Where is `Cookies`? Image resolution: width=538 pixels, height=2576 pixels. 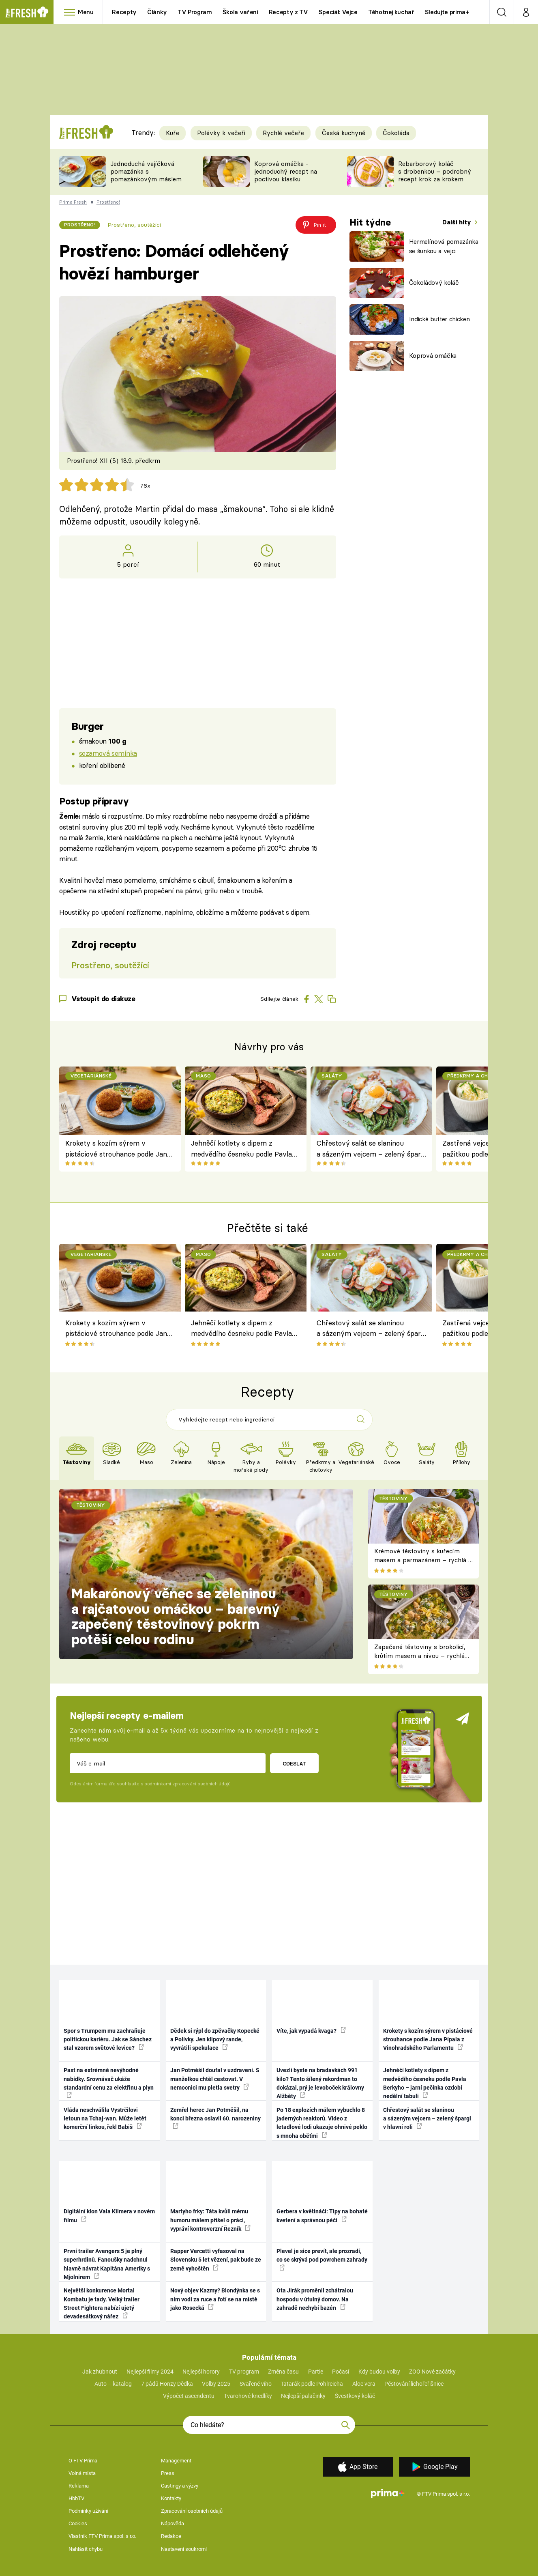
Cookies is located at coordinates (78, 2523).